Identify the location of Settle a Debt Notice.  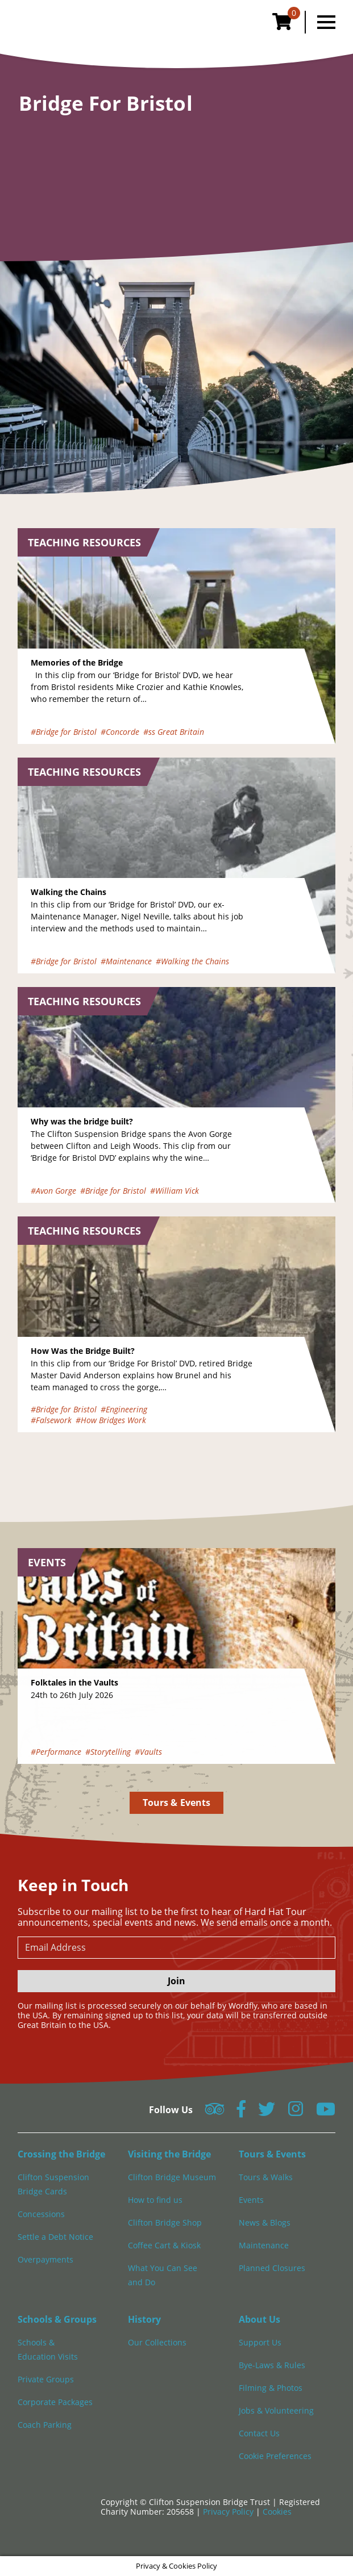
(55, 2236).